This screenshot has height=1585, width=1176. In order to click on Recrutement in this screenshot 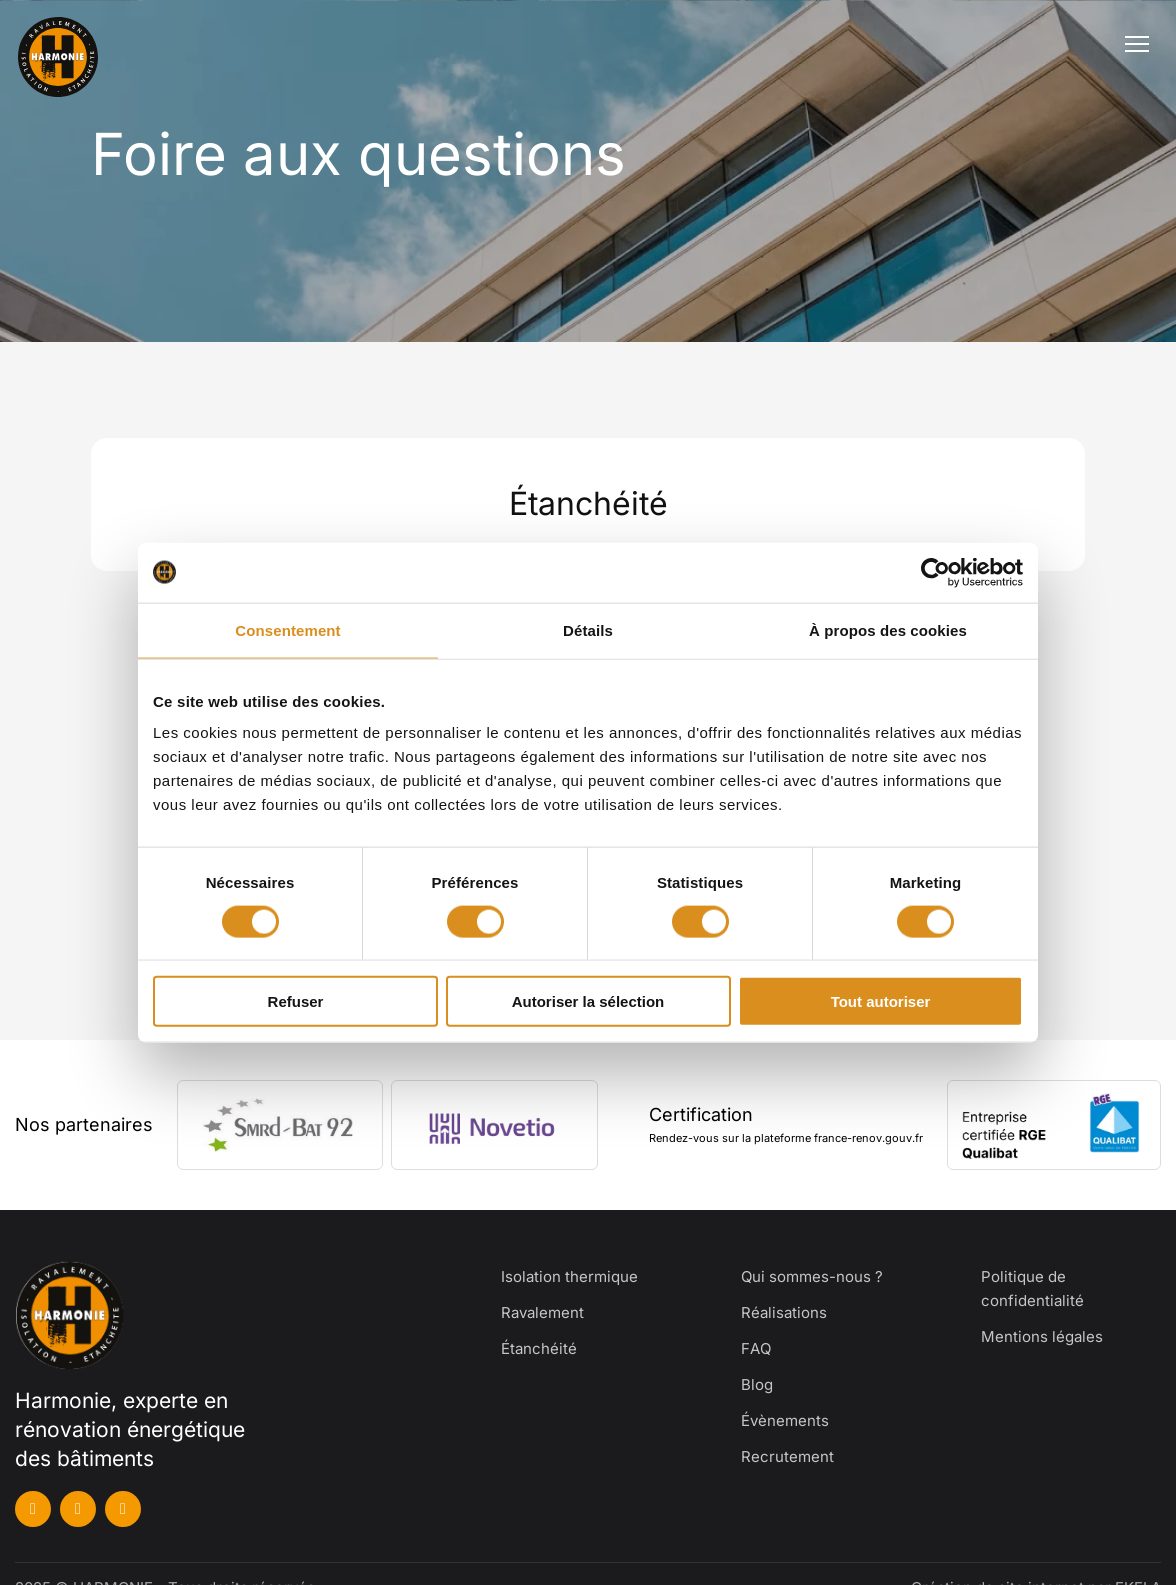, I will do `click(787, 1456)`.